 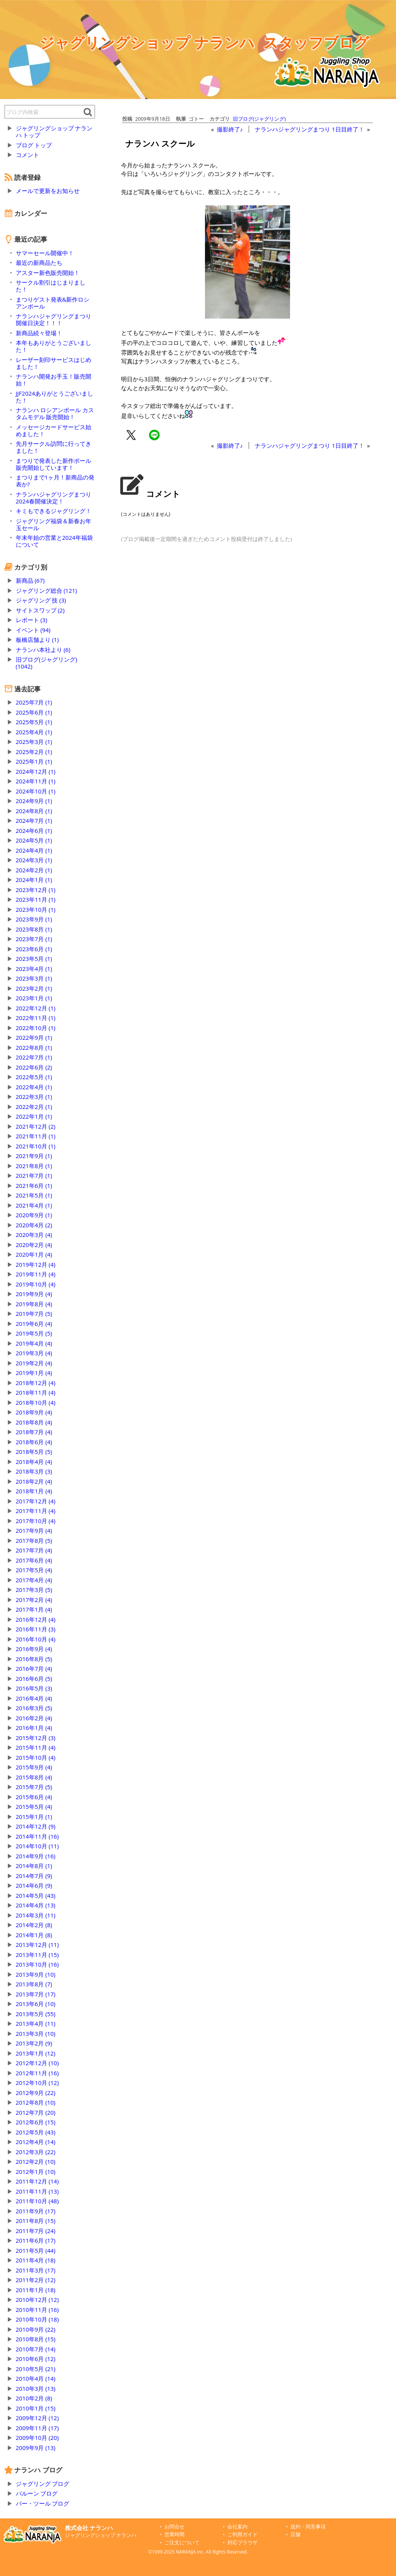 I want to click on 2011年8月 (15), so click(x=36, y=2221).